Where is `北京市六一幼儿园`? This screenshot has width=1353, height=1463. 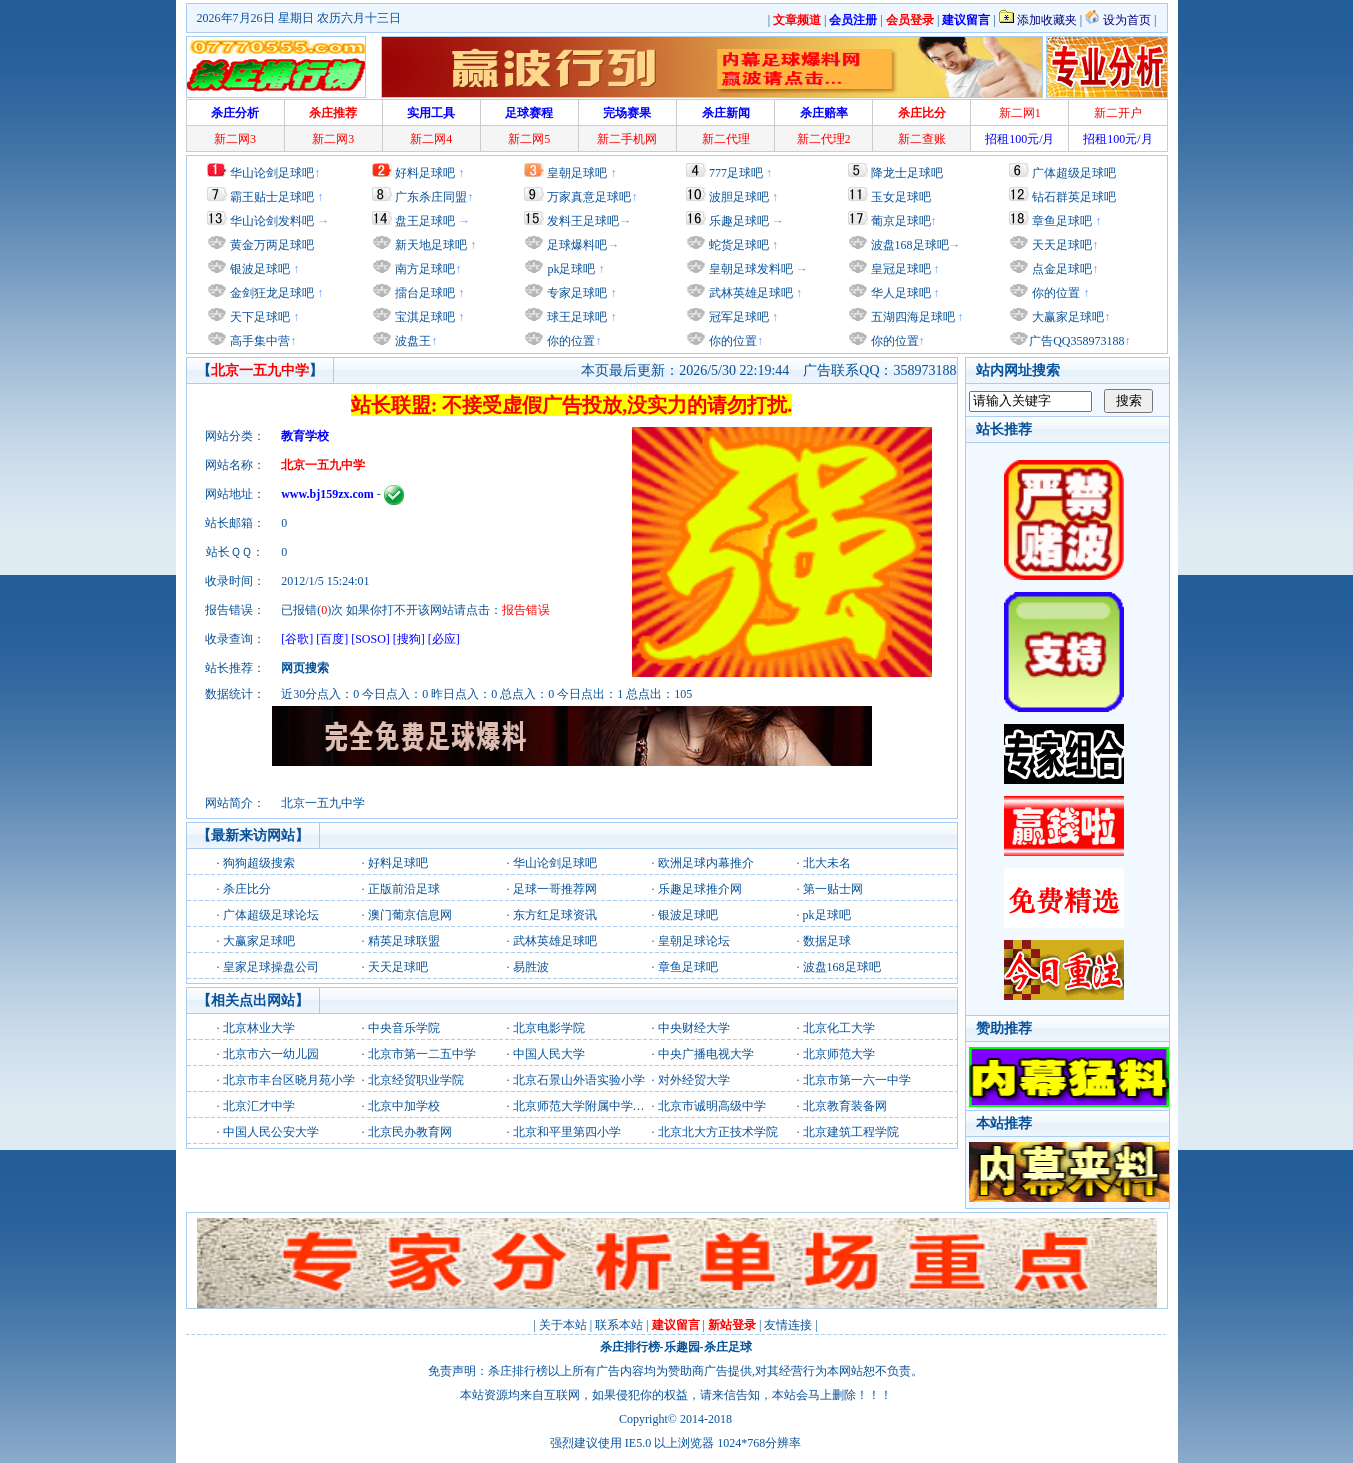 北京市六一幼儿园 is located at coordinates (271, 1054).